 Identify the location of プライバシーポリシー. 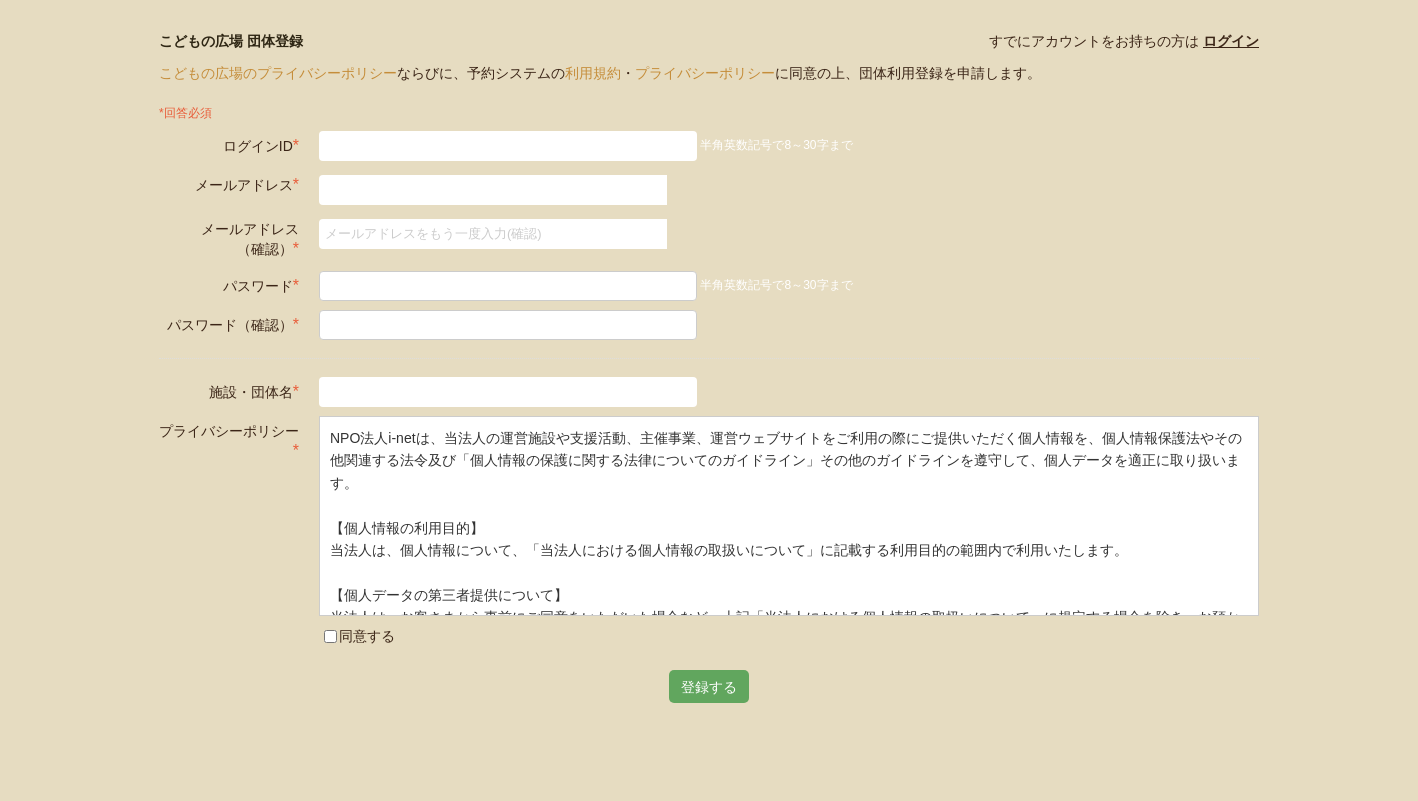
(705, 73).